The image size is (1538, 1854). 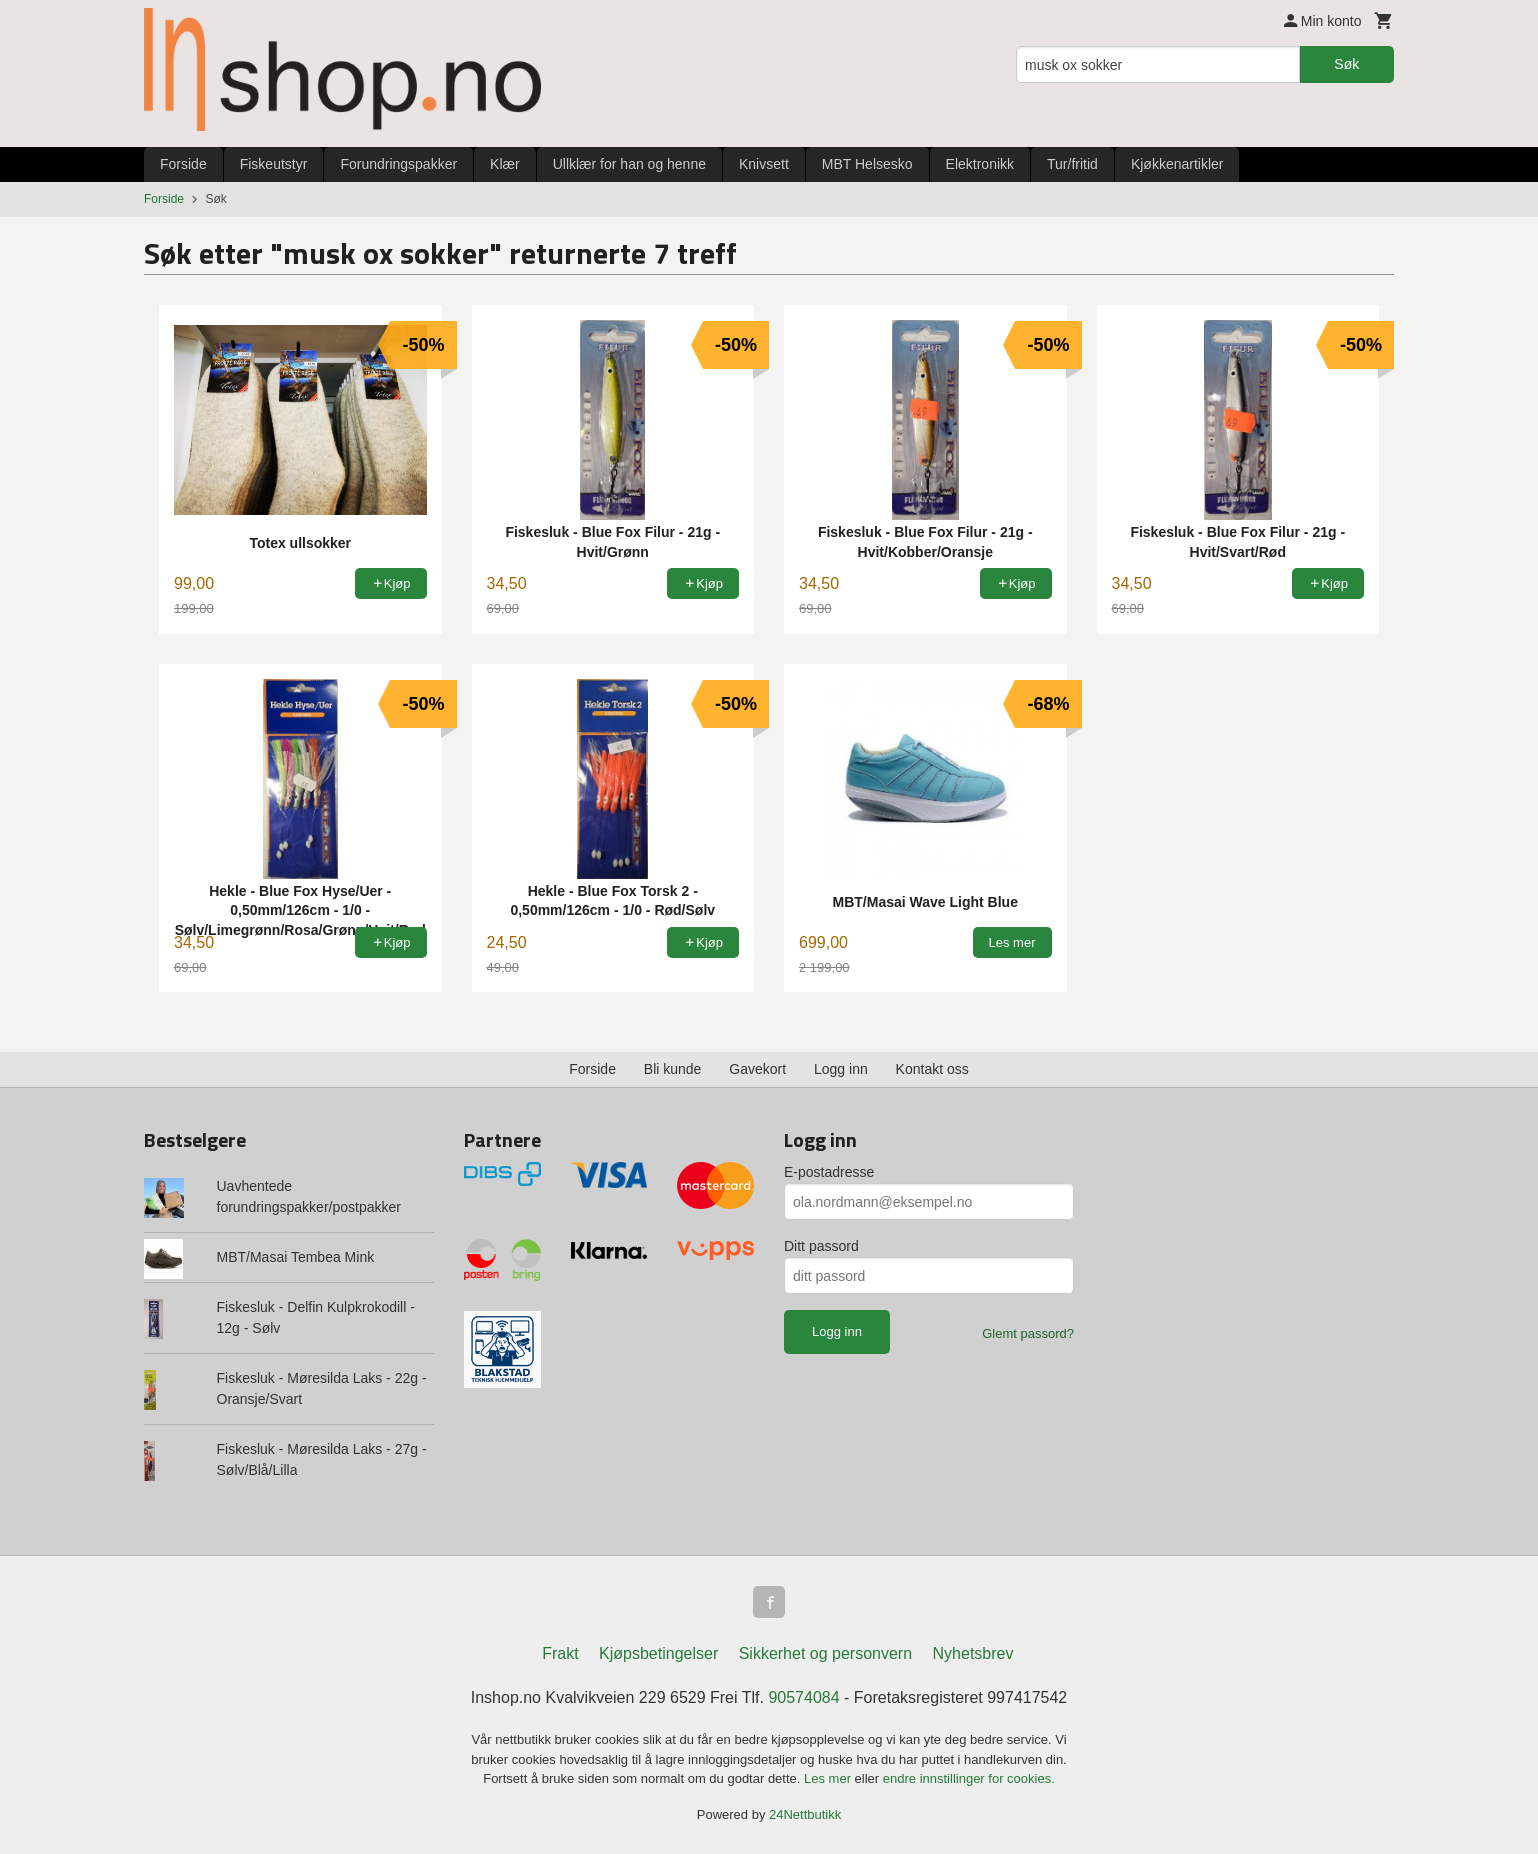 What do you see at coordinates (867, 164) in the screenshot?
I see `MBT Helsesko` at bounding box center [867, 164].